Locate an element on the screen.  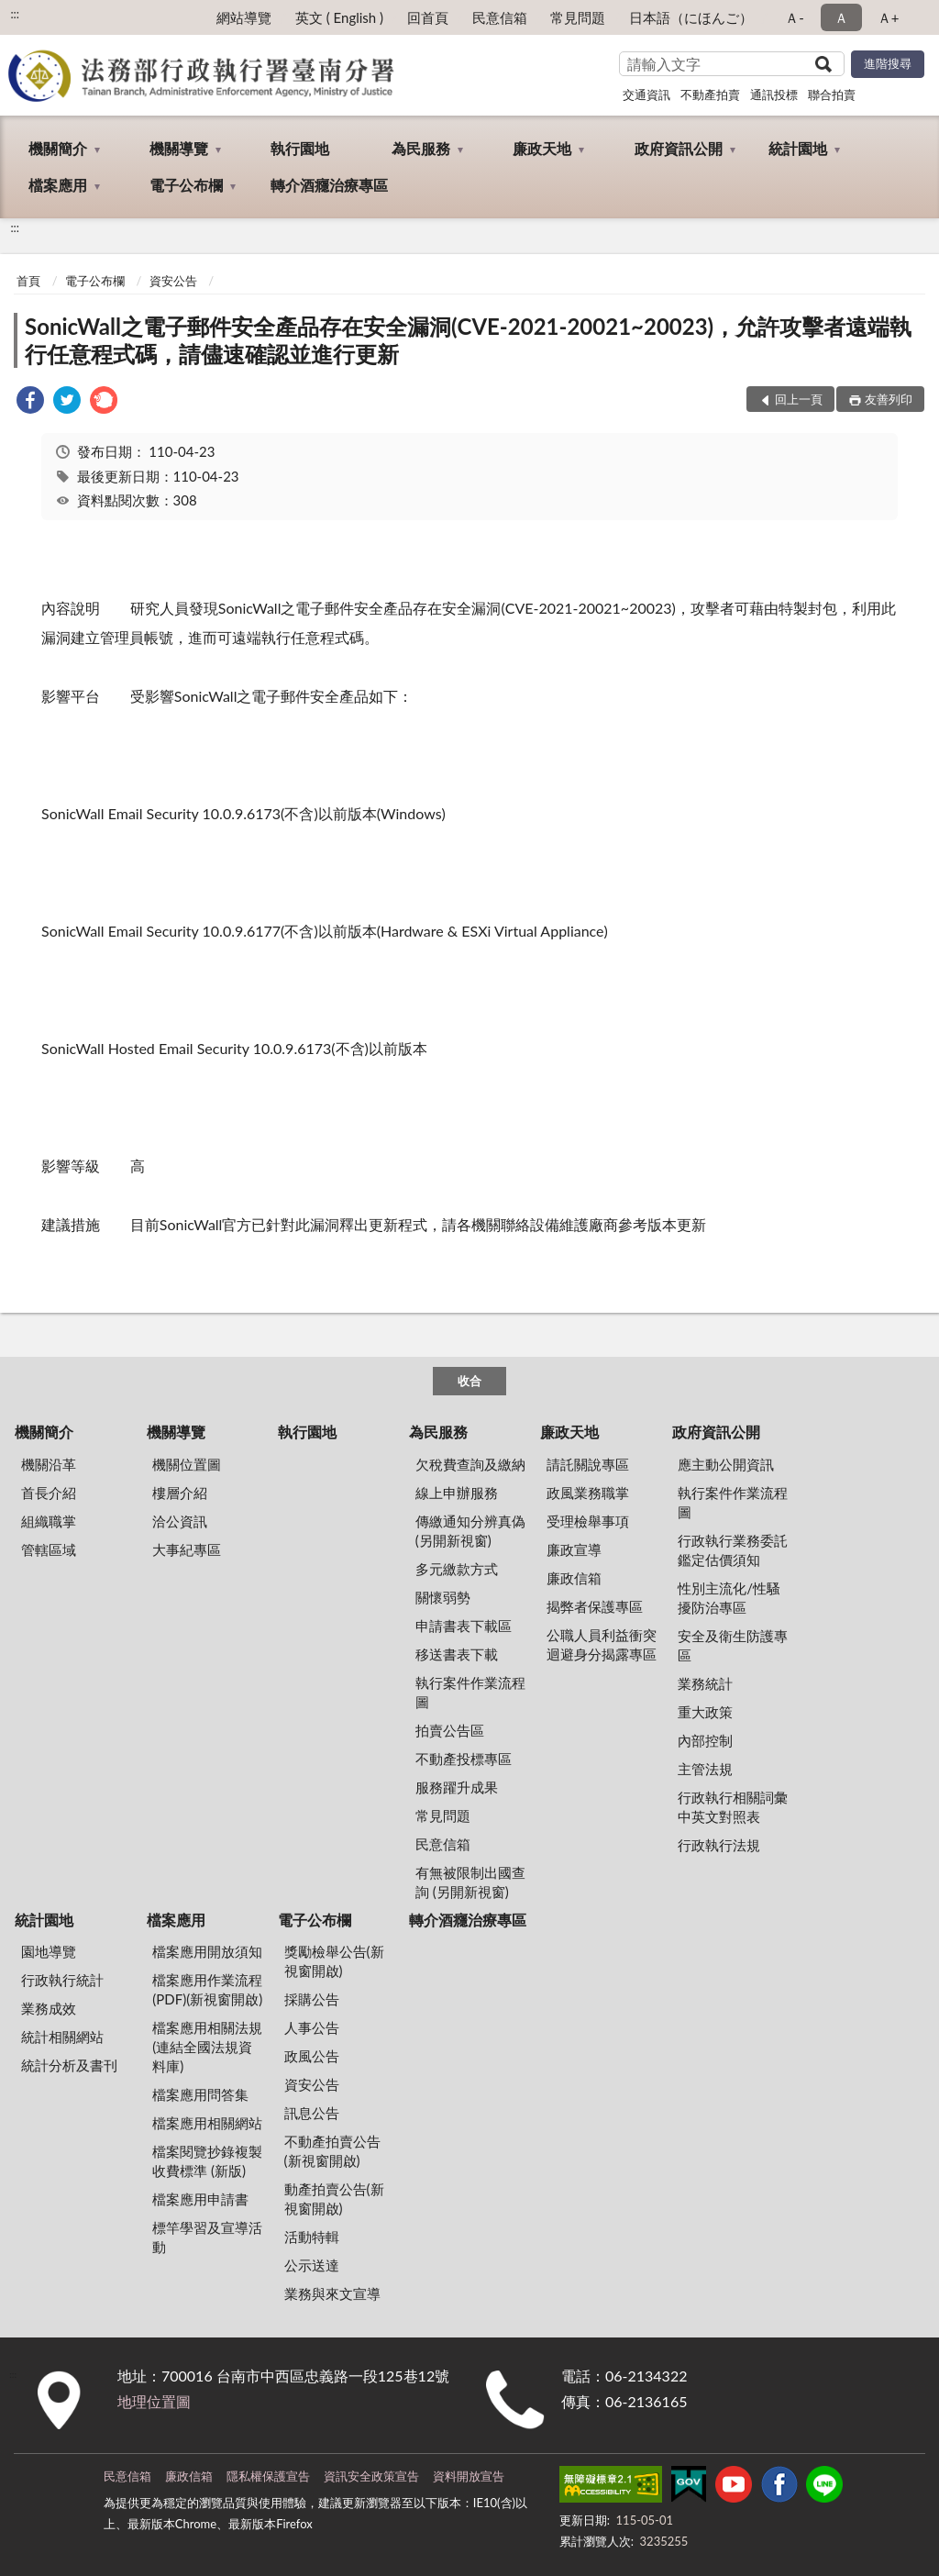
行政執行法規 is located at coordinates (719, 1845).